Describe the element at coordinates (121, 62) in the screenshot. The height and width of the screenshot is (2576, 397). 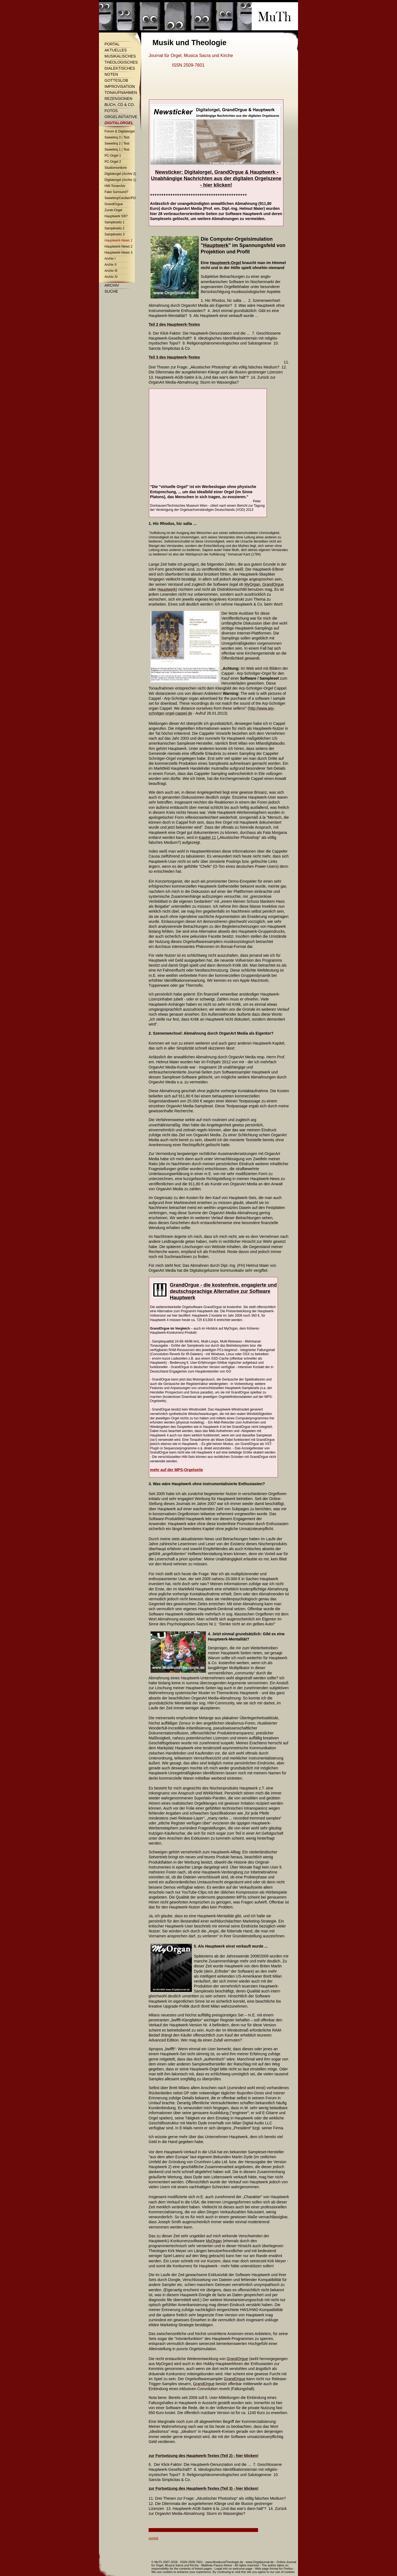
I see `Theologisches` at that location.